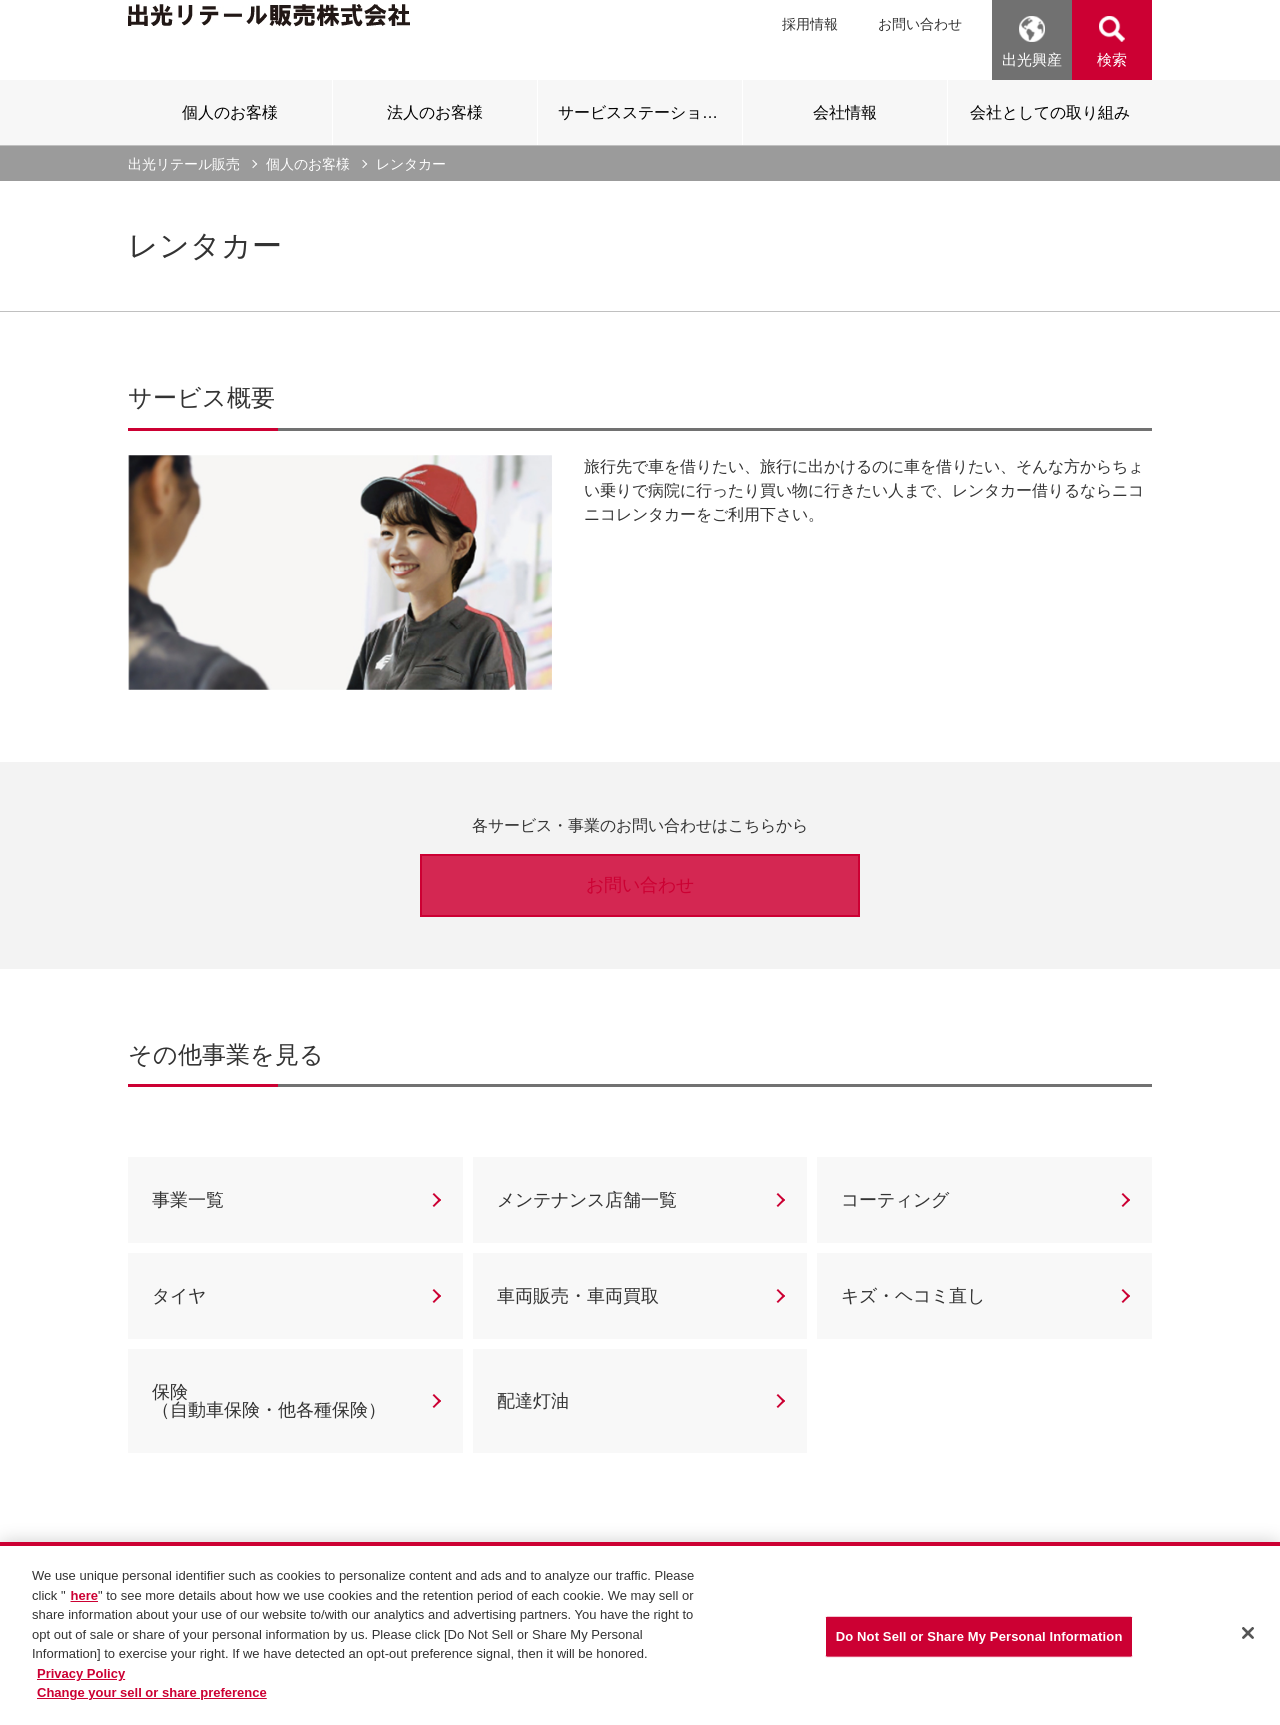 The image size is (1280, 1725). Describe the element at coordinates (895, 1200) in the screenshot. I see `コーティング` at that location.